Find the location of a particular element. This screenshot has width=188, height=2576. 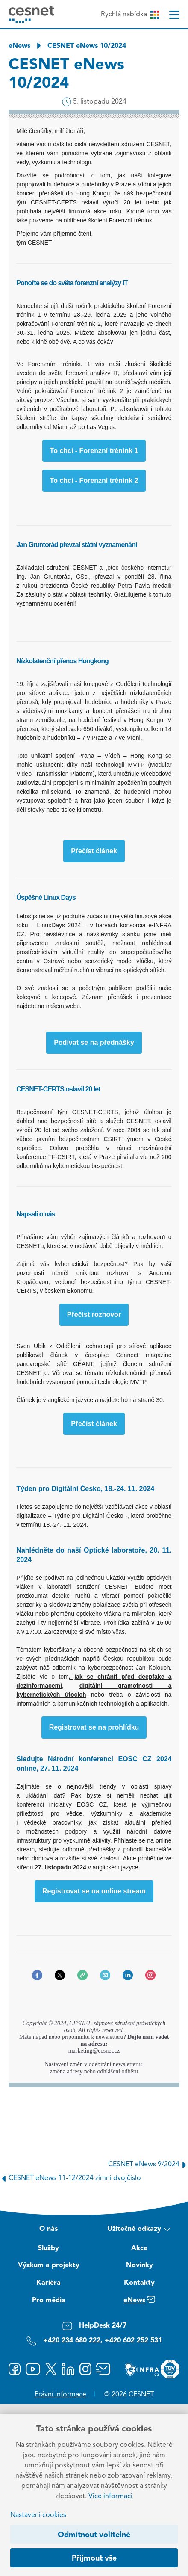

HelpDesk 24/7 is located at coordinates (94, 2326).